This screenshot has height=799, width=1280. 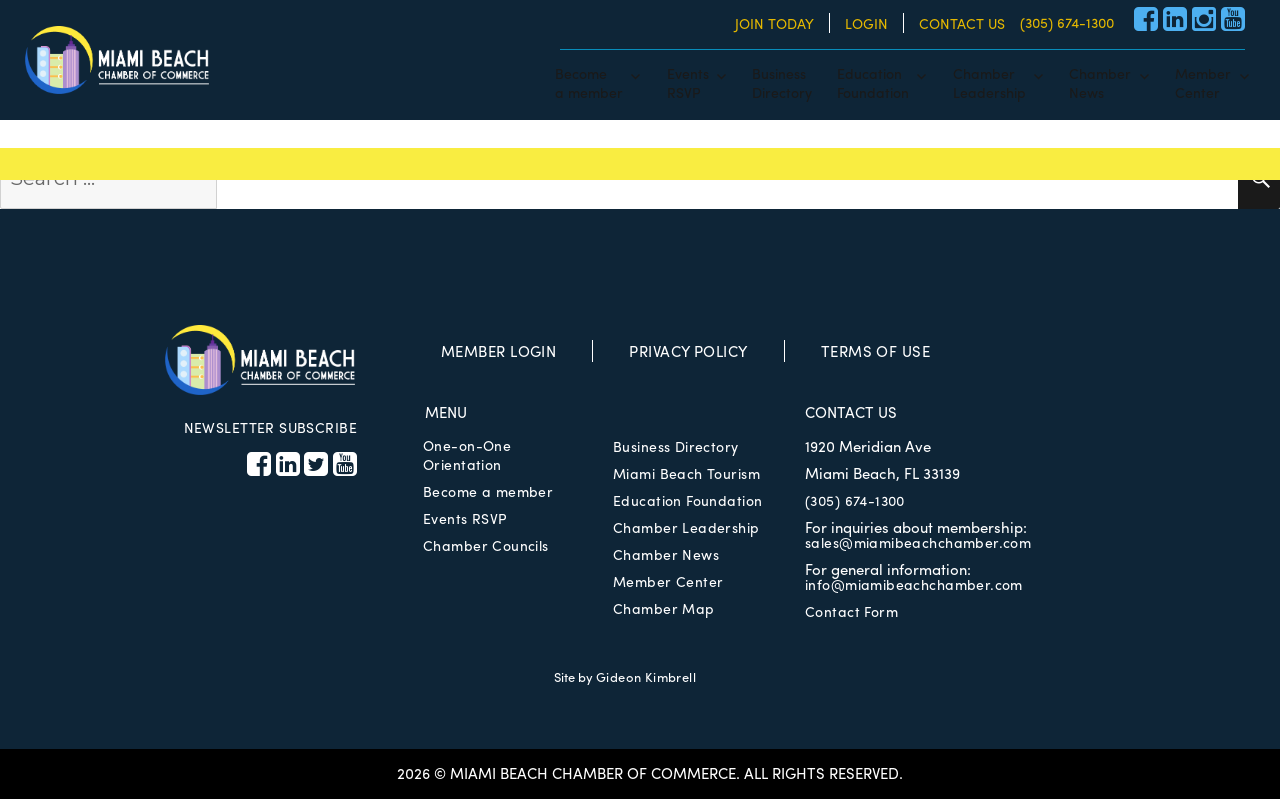 What do you see at coordinates (646, 676) in the screenshot?
I see `Gideon Kimbrell` at bounding box center [646, 676].